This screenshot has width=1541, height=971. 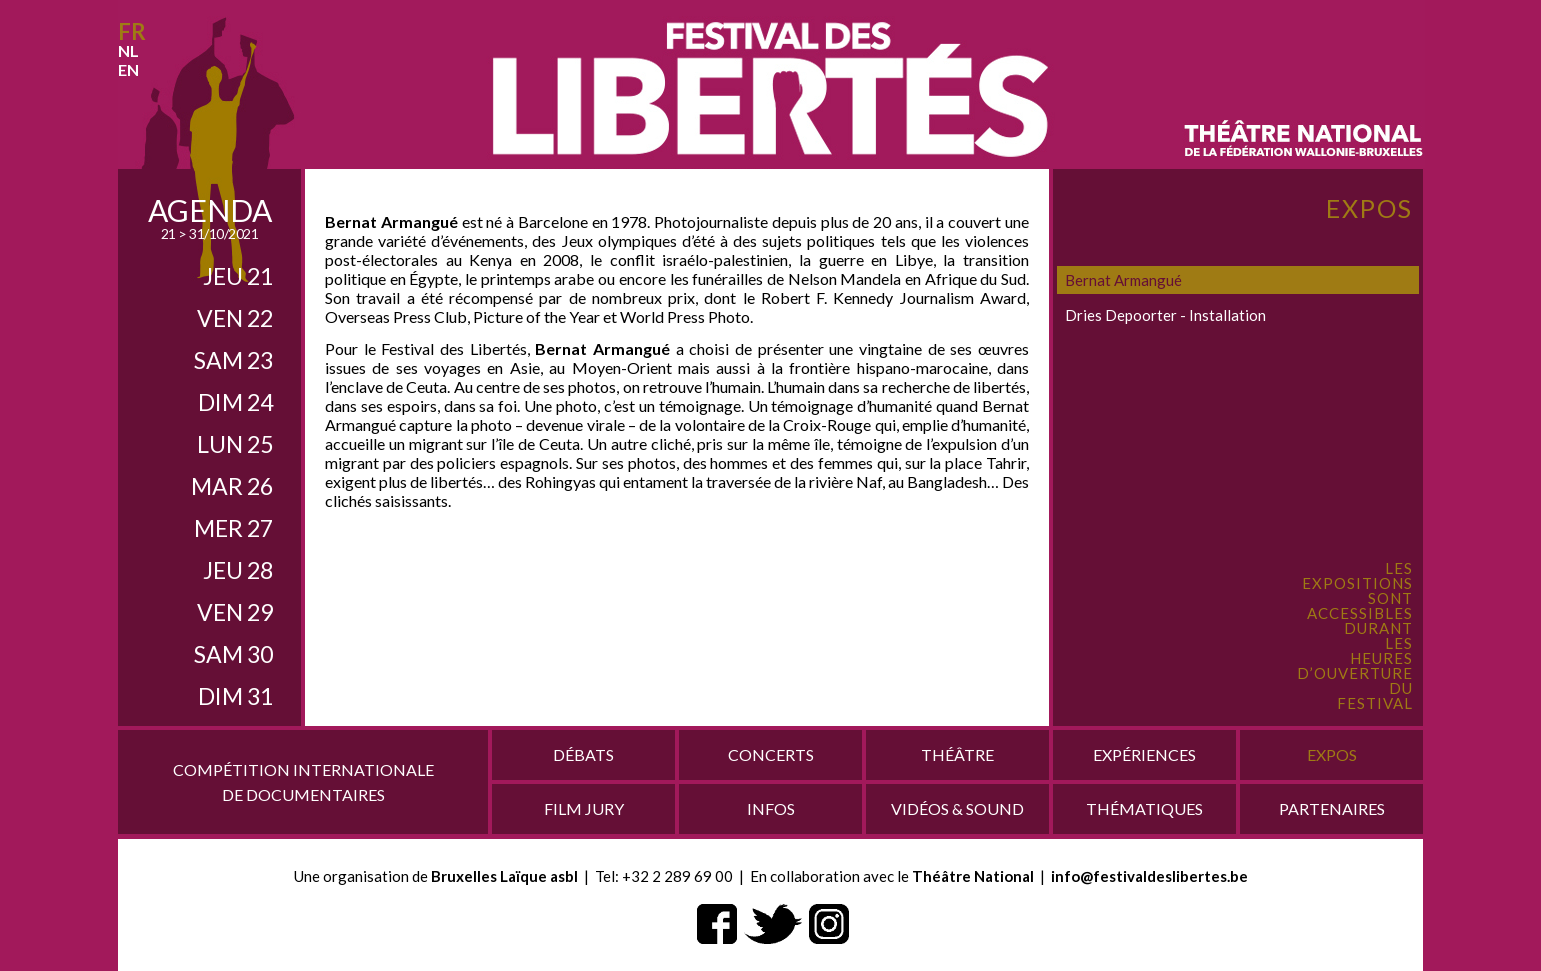 What do you see at coordinates (128, 50) in the screenshot?
I see `nl` at bounding box center [128, 50].